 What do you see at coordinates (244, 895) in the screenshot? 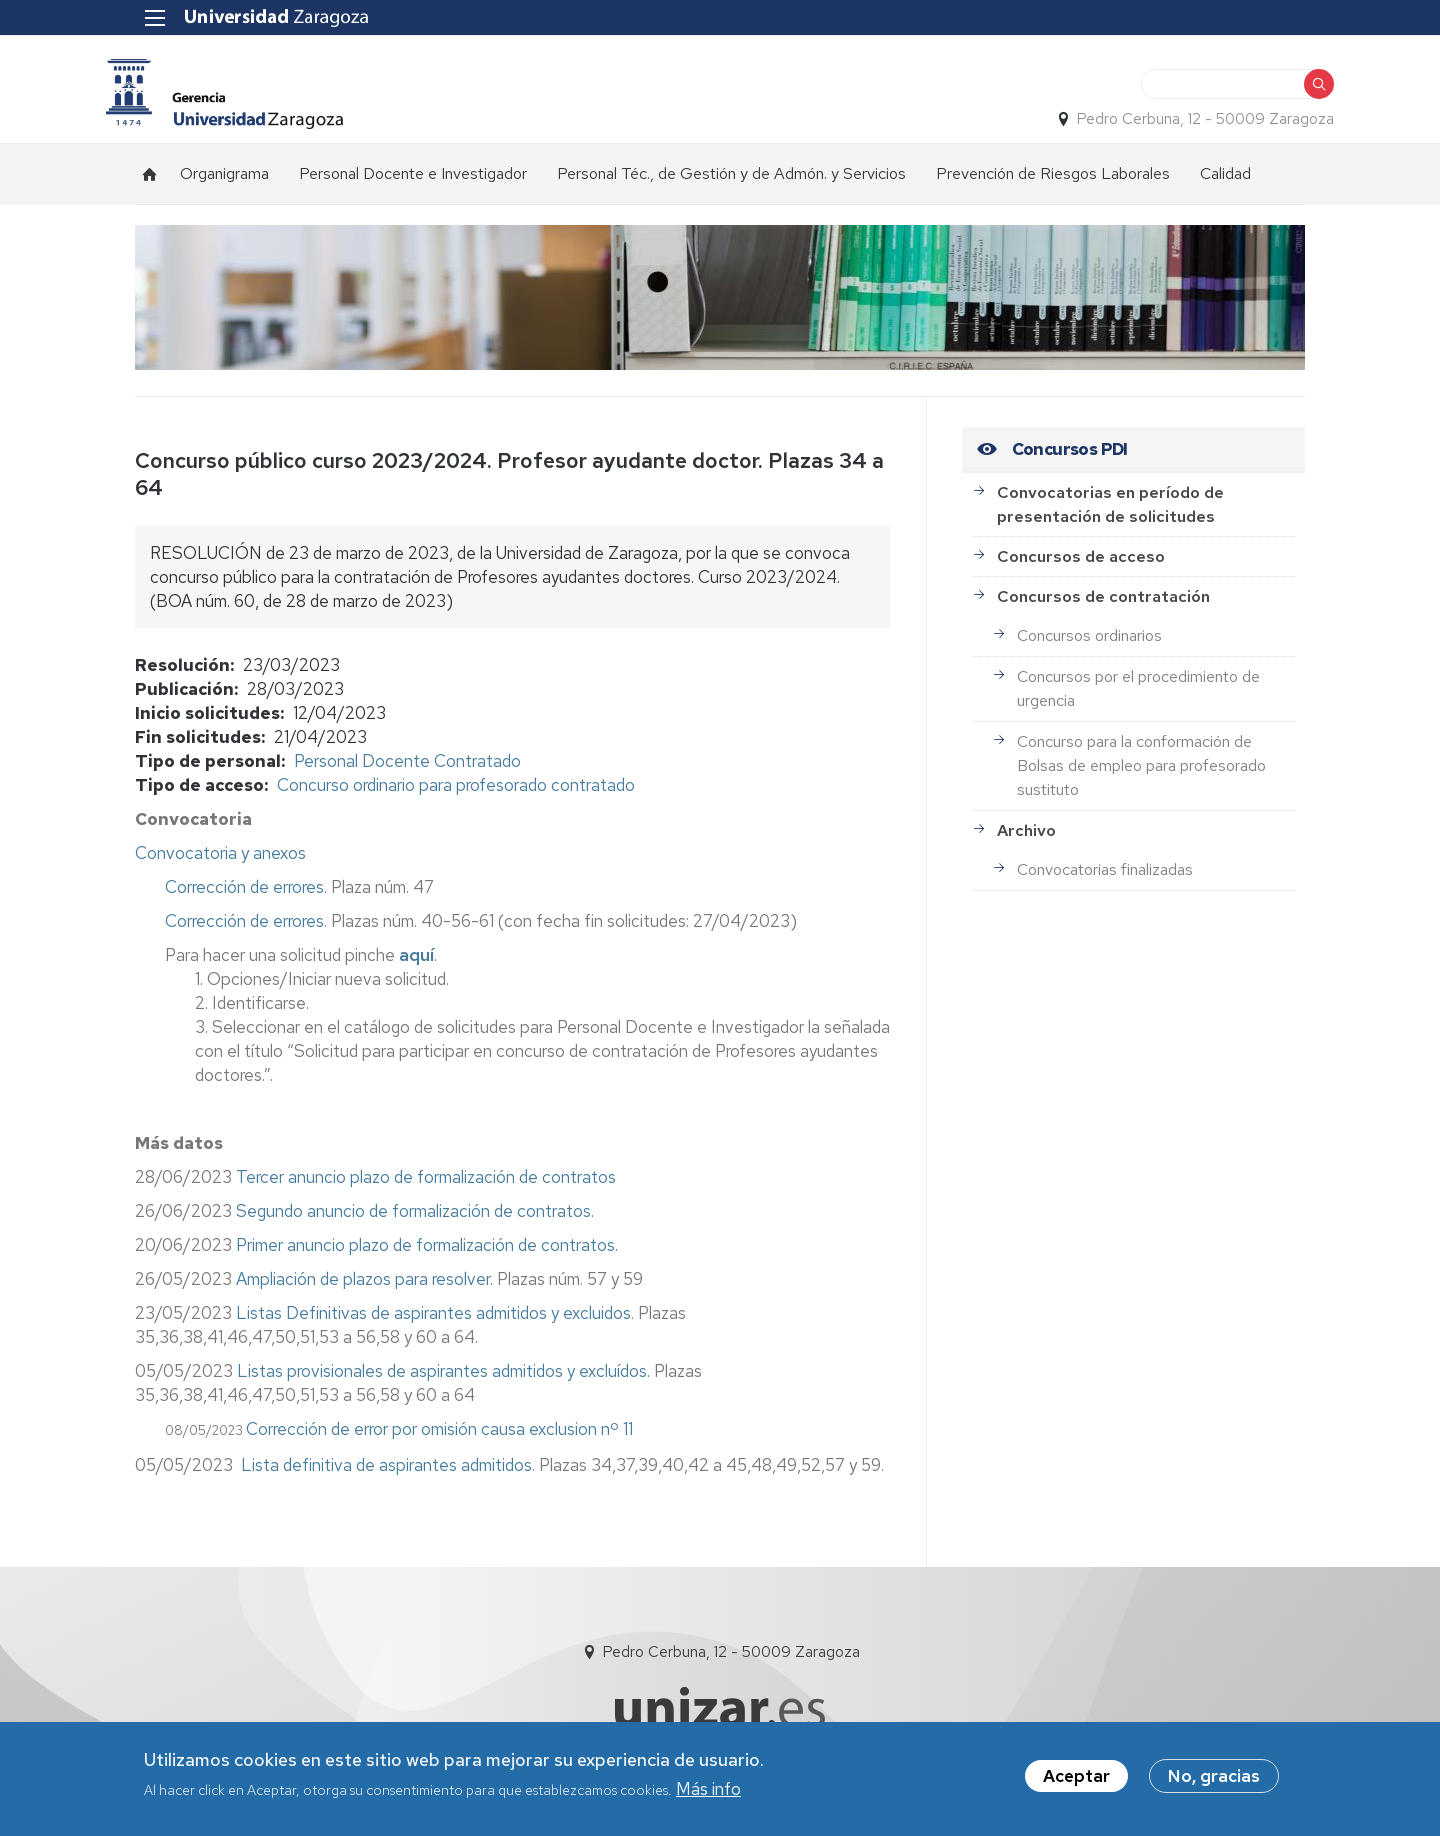
I see `Corrección de errores` at bounding box center [244, 895].